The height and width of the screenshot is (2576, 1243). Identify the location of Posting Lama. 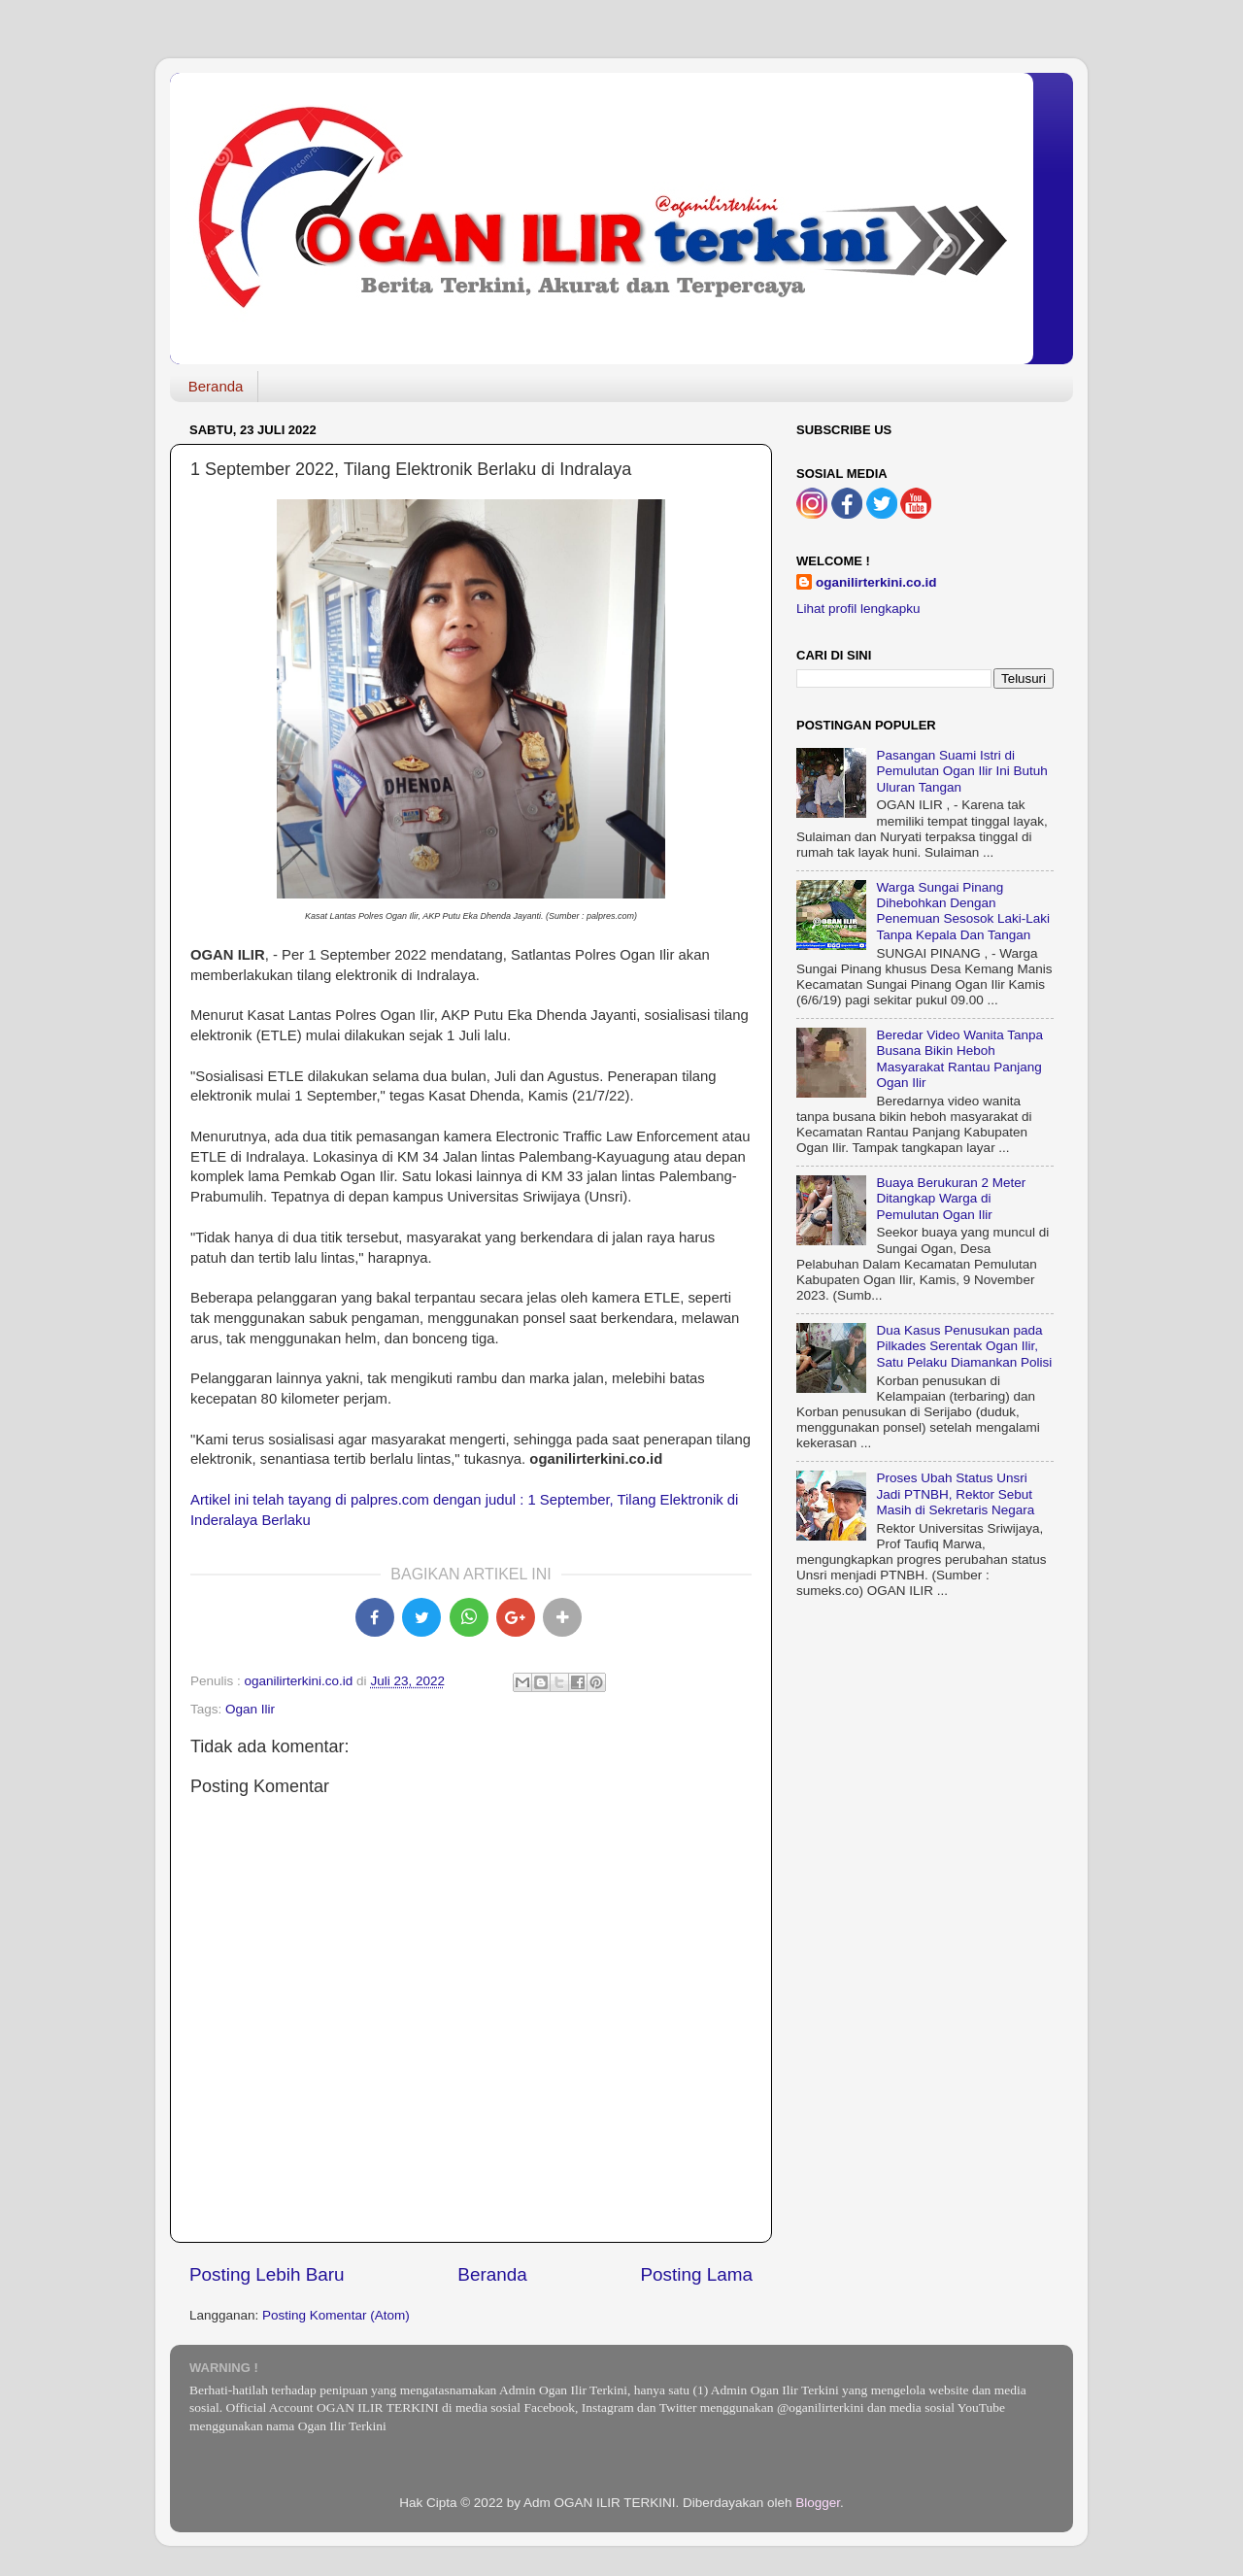
(696, 2274).